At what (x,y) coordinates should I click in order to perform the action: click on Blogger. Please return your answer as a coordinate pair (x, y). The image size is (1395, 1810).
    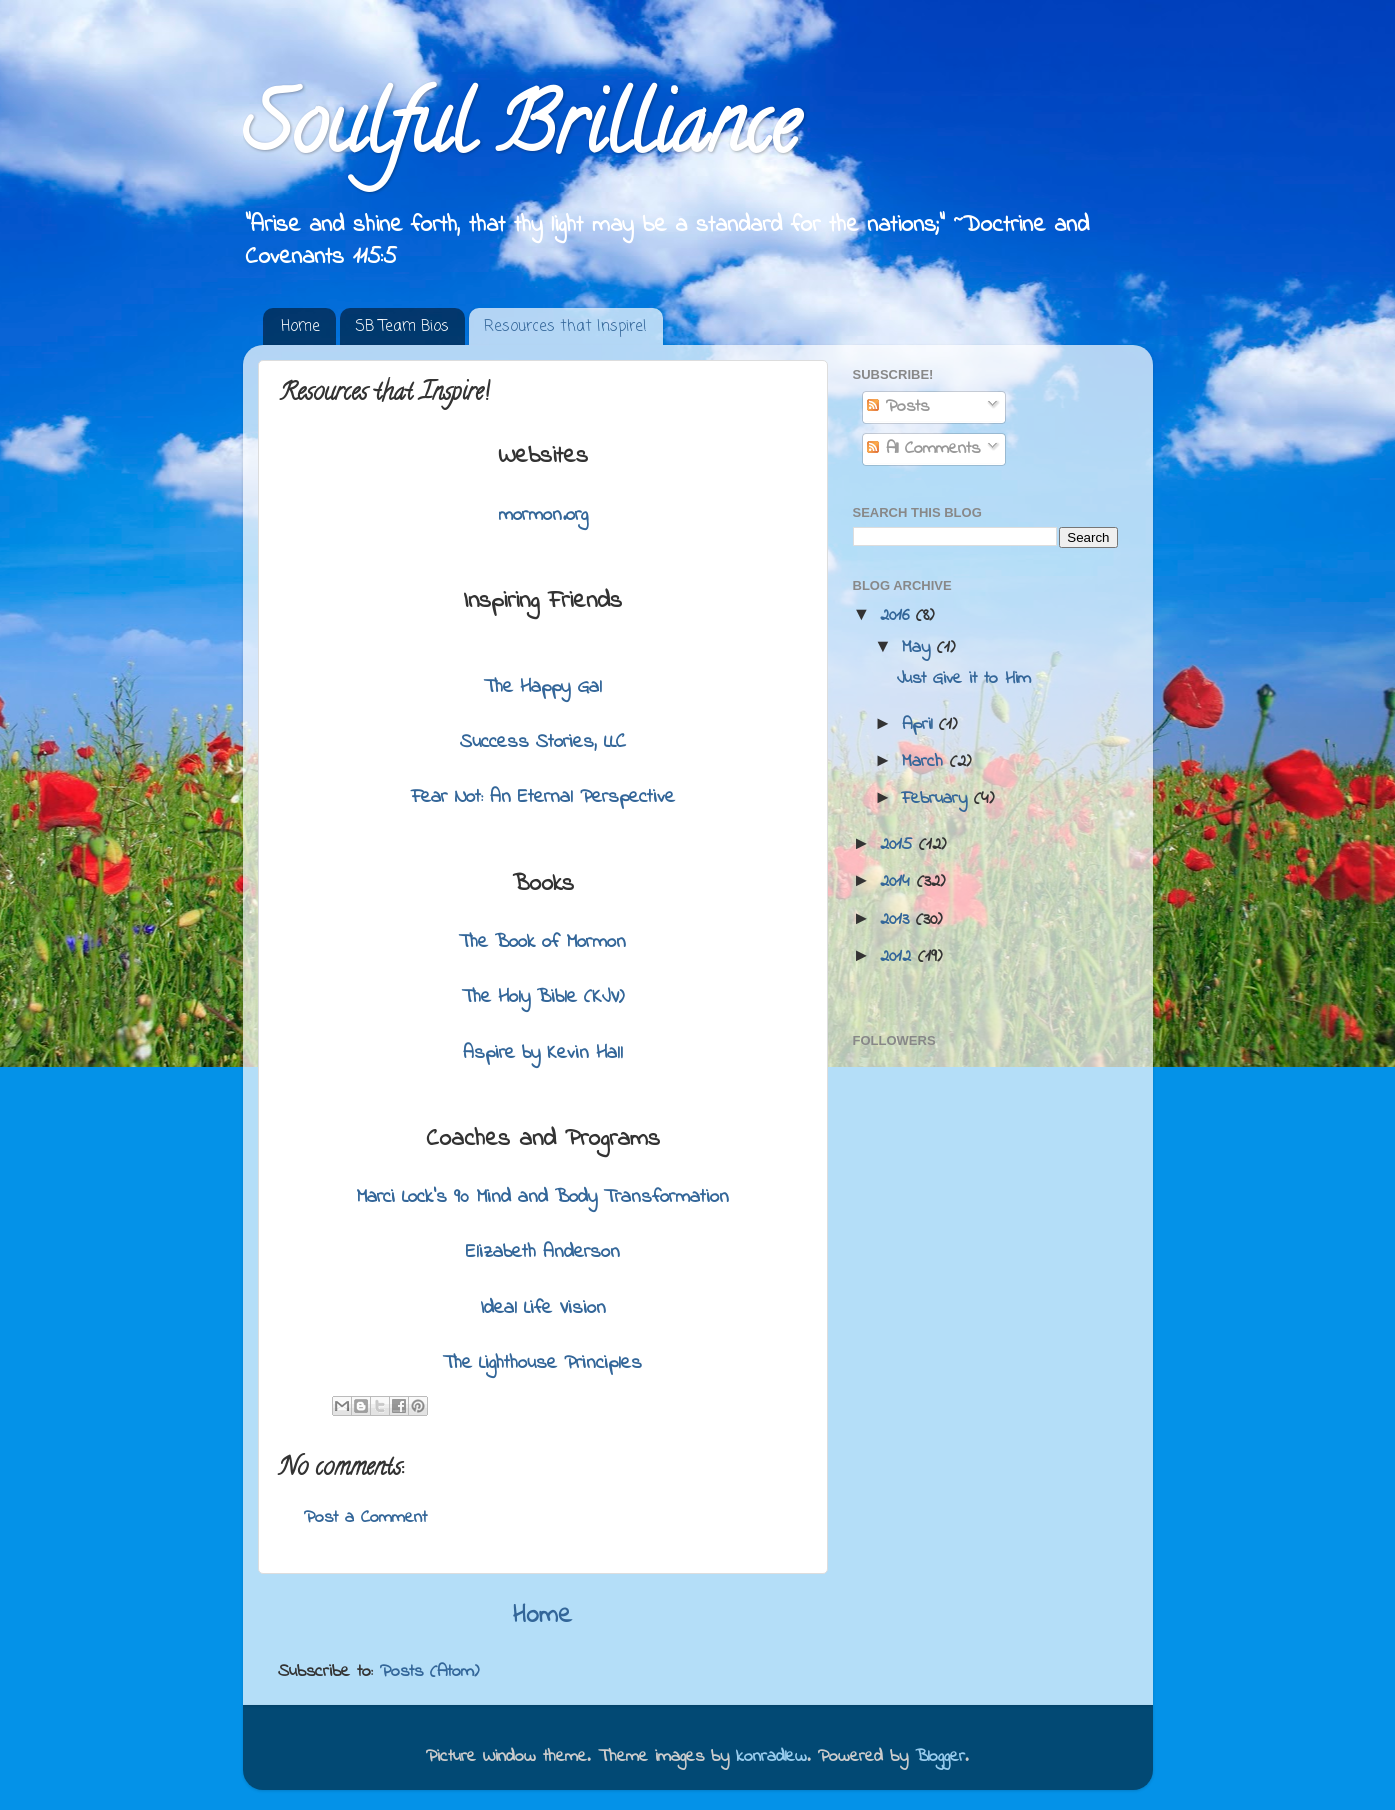
    Looking at the image, I should click on (940, 1757).